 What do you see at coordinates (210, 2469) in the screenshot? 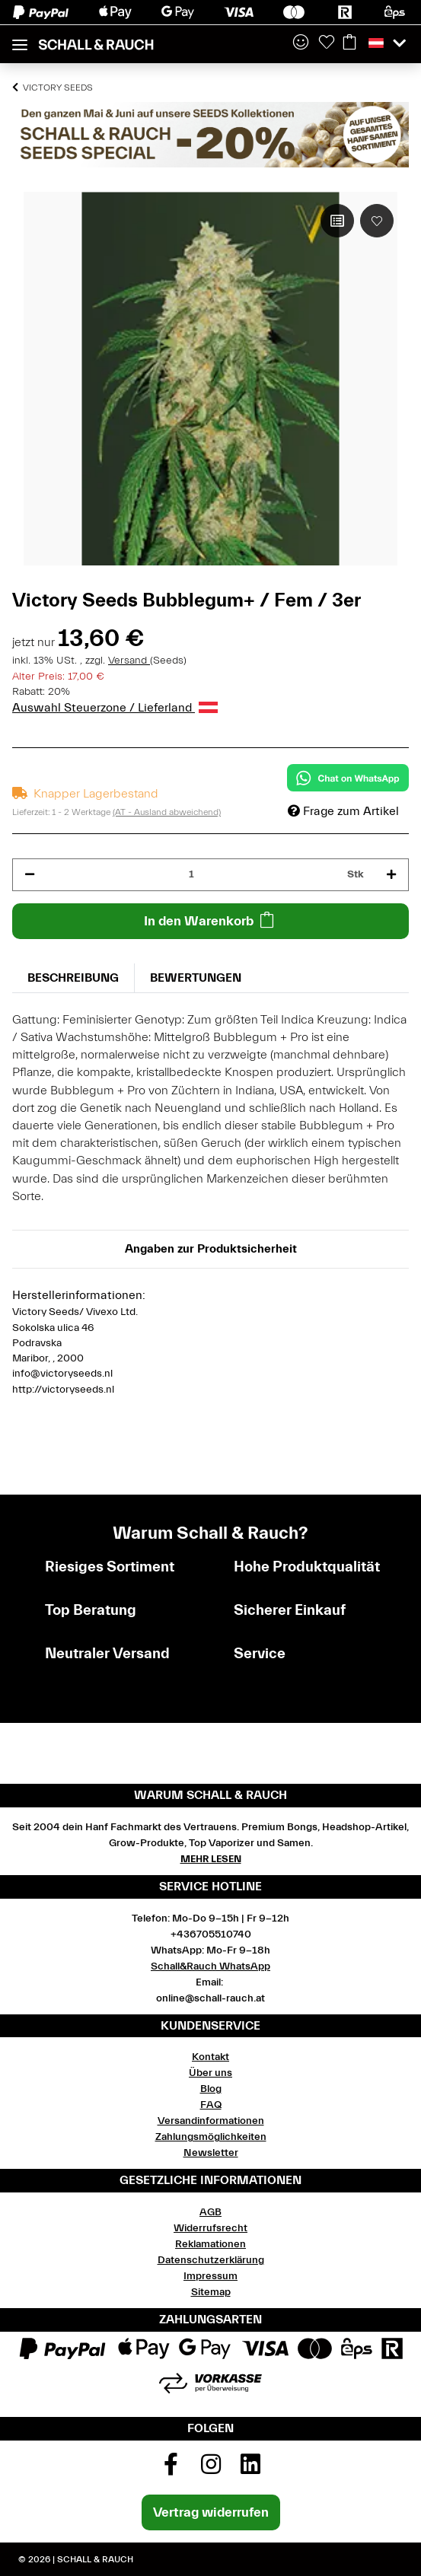
I see `[Besuchen Sie uns auch auf Instagram]` at bounding box center [210, 2469].